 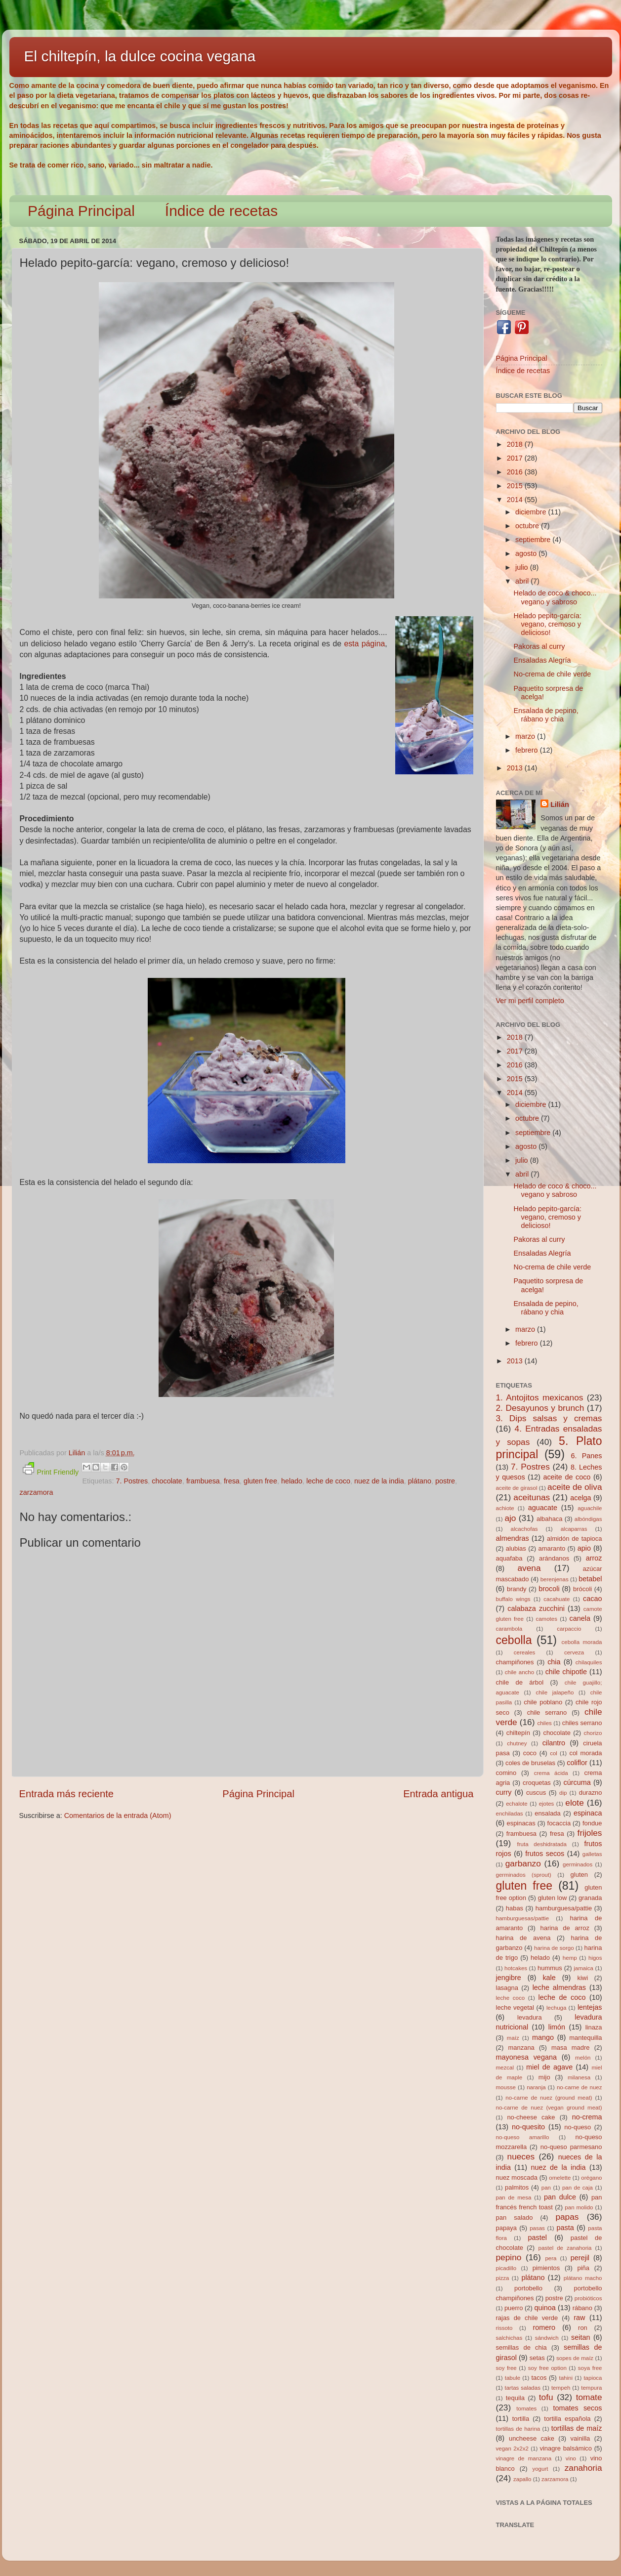 I want to click on tartas saladas, so click(x=522, y=2388).